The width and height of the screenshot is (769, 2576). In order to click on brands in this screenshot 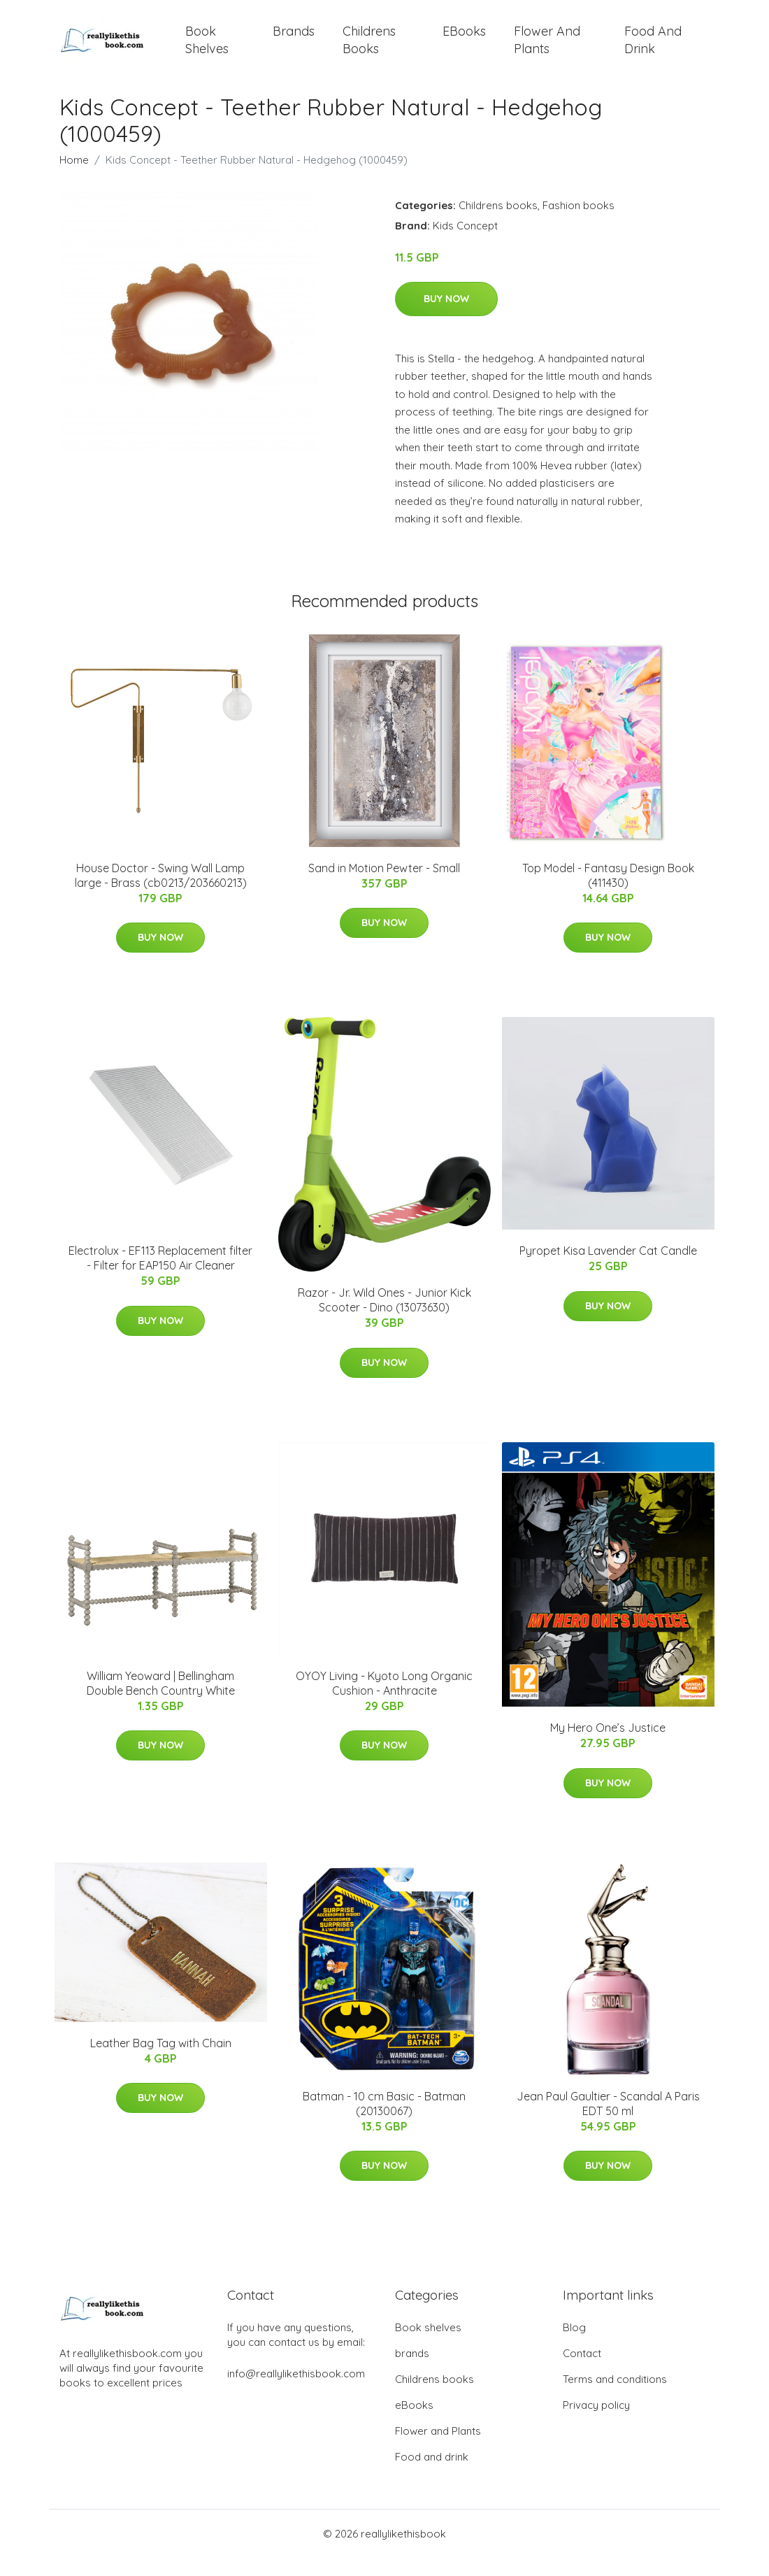, I will do `click(294, 40)`.